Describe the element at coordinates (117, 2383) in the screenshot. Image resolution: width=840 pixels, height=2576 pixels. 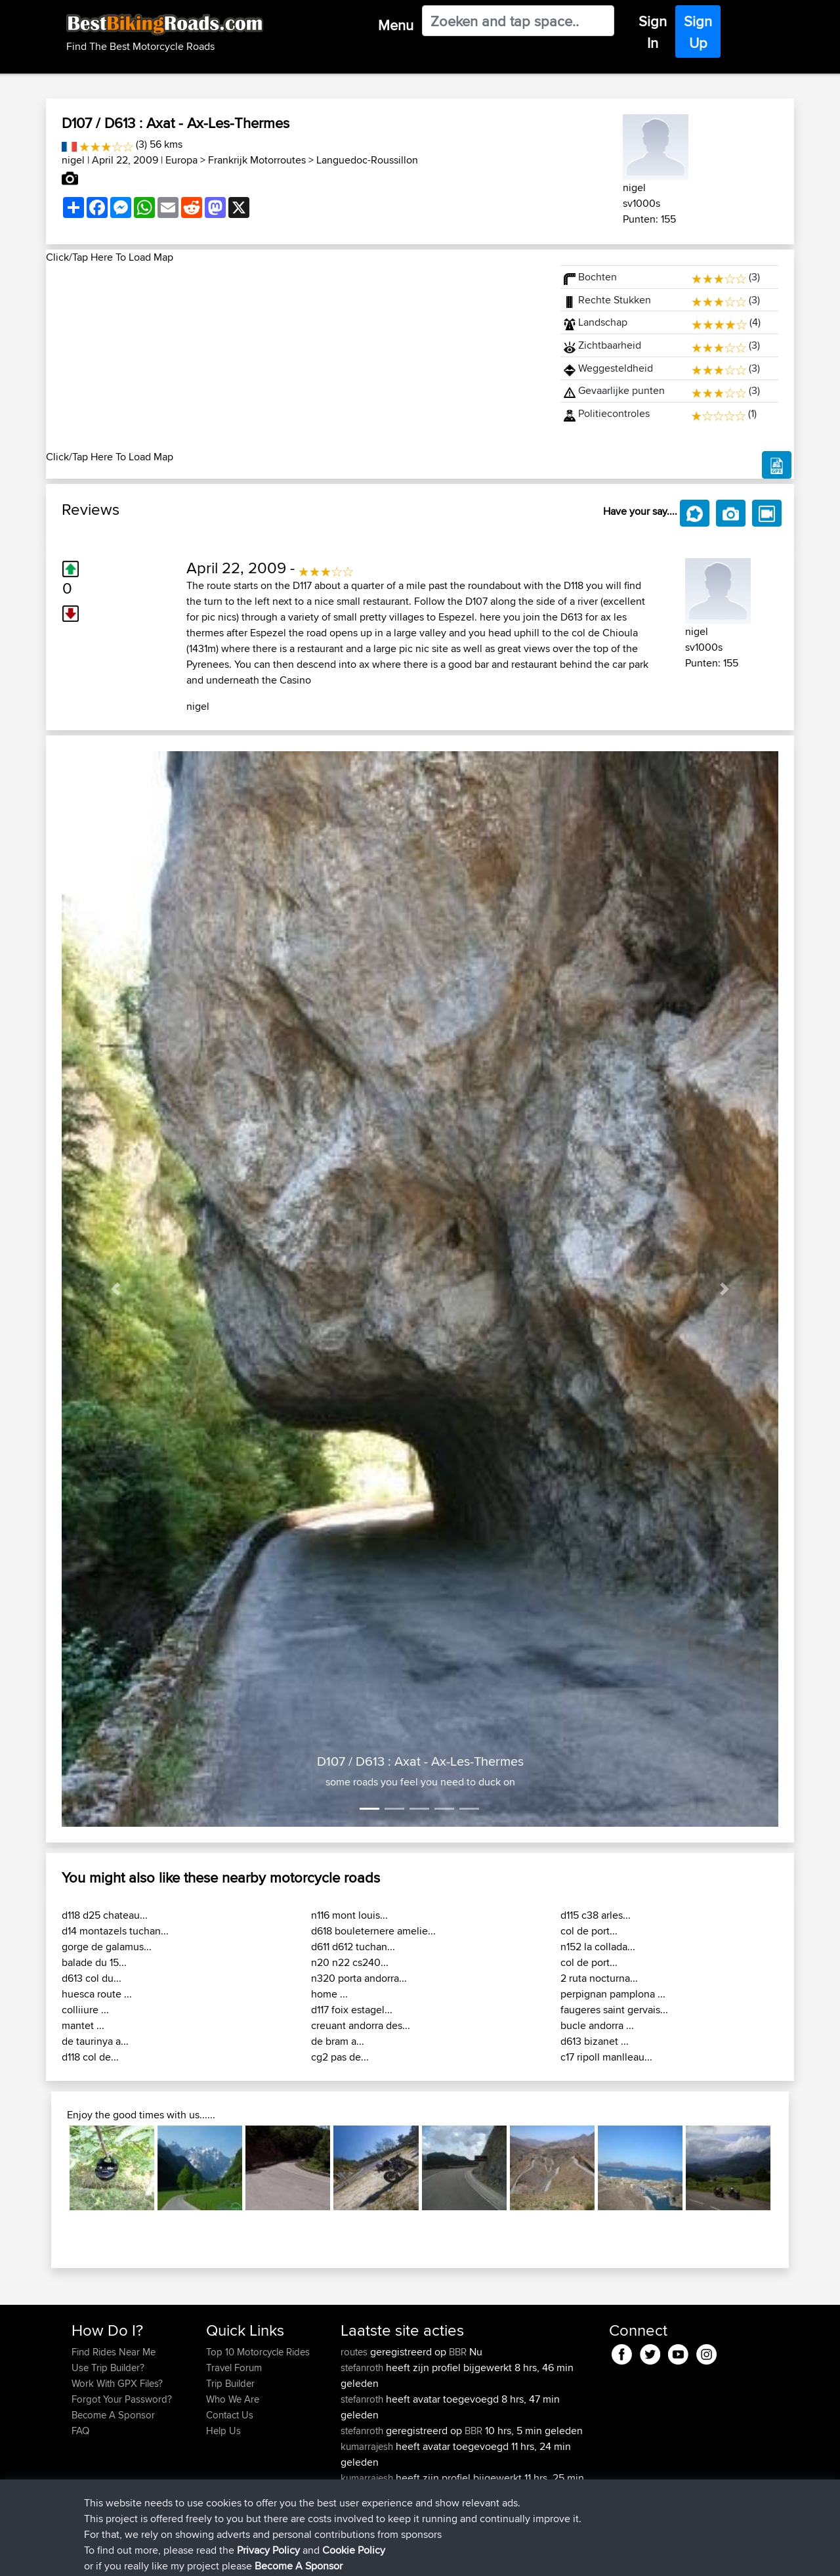
I see `Work With GPX Files?` at that location.